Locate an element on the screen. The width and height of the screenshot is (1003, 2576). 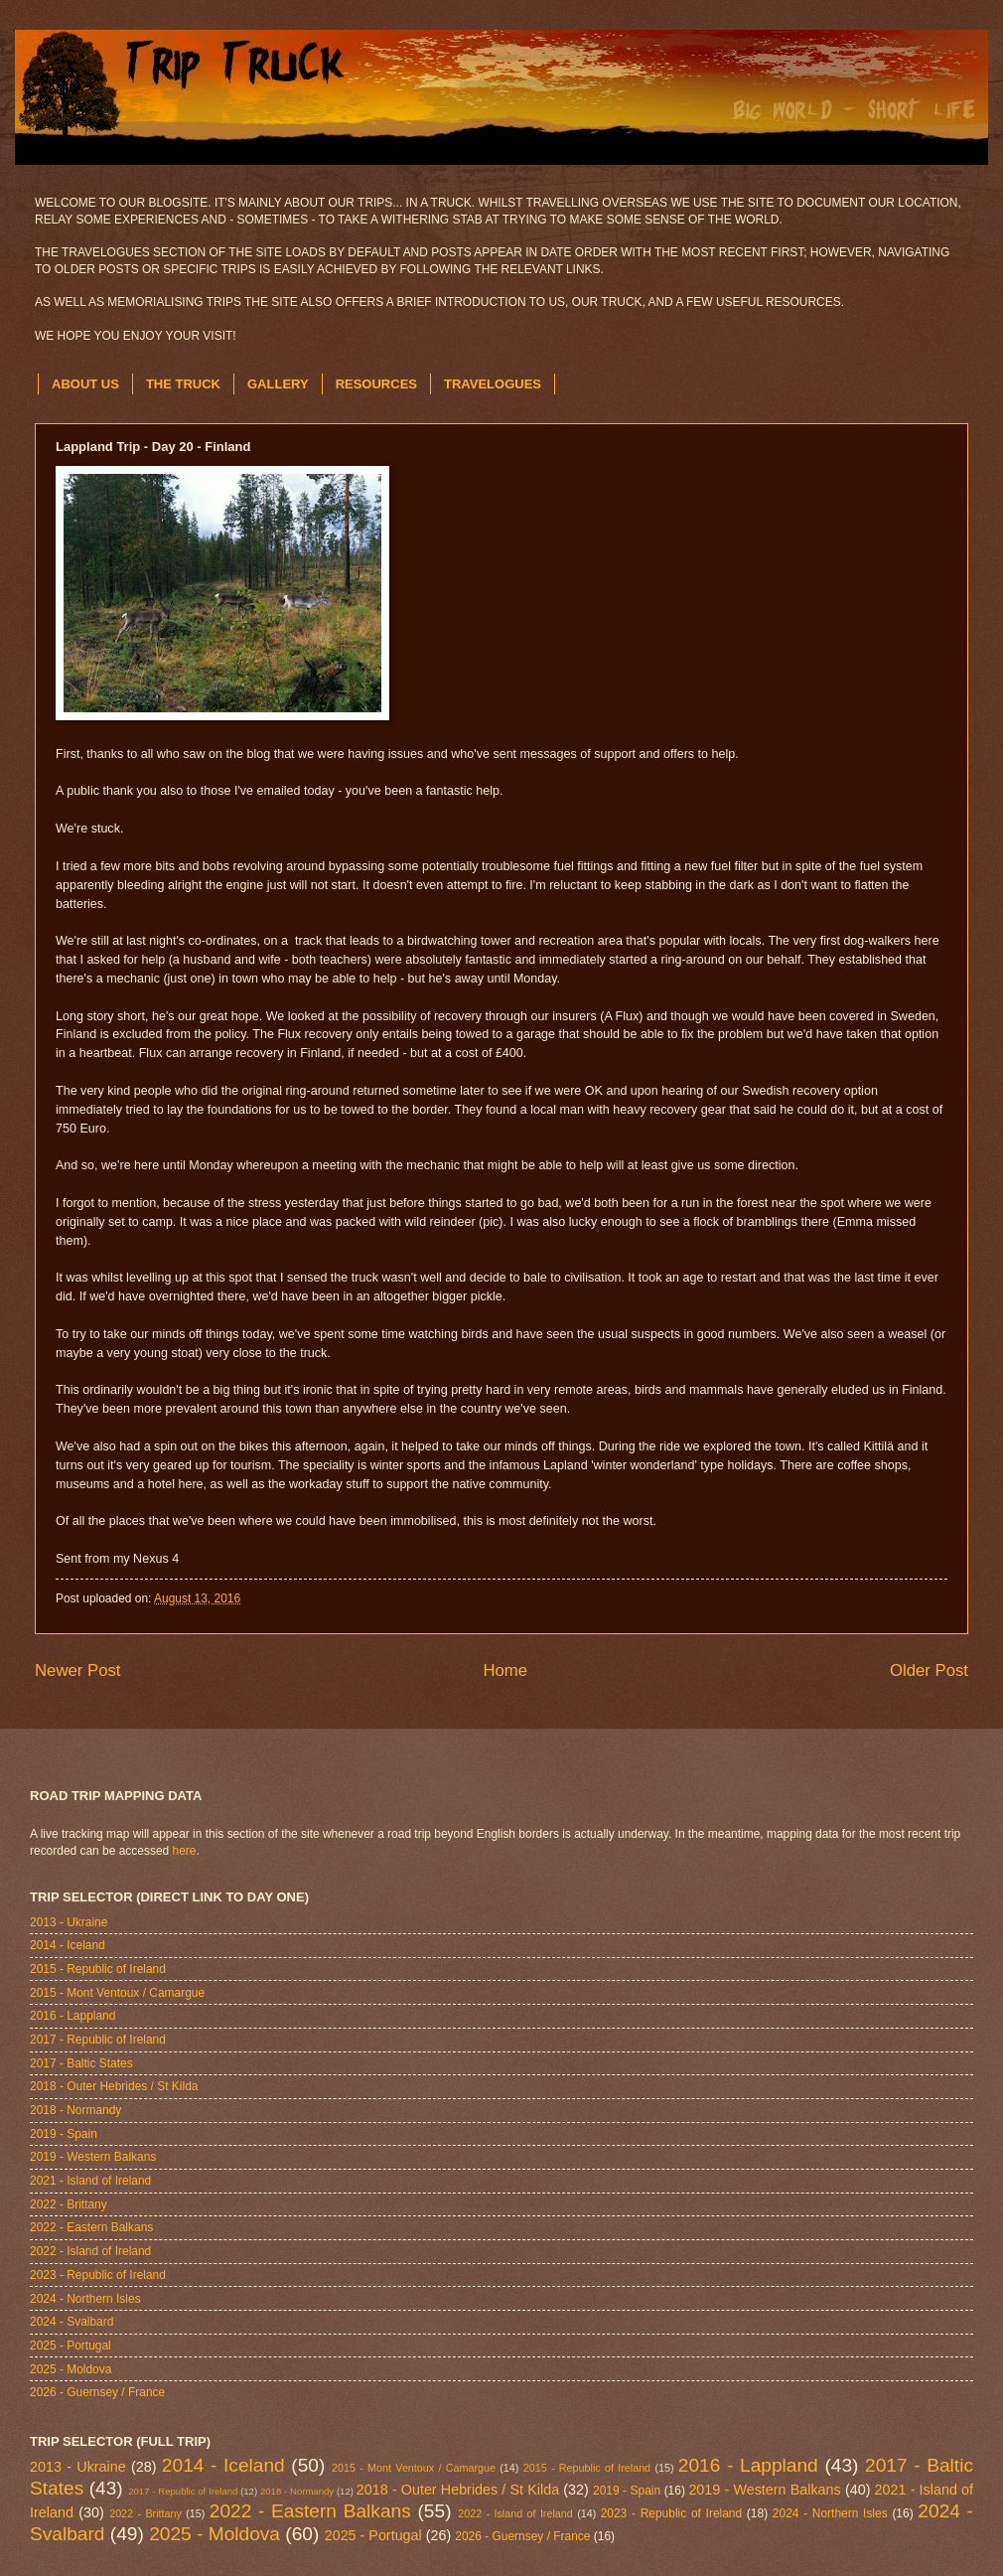
2021 - Island of Ireland is located at coordinates (90, 2181).